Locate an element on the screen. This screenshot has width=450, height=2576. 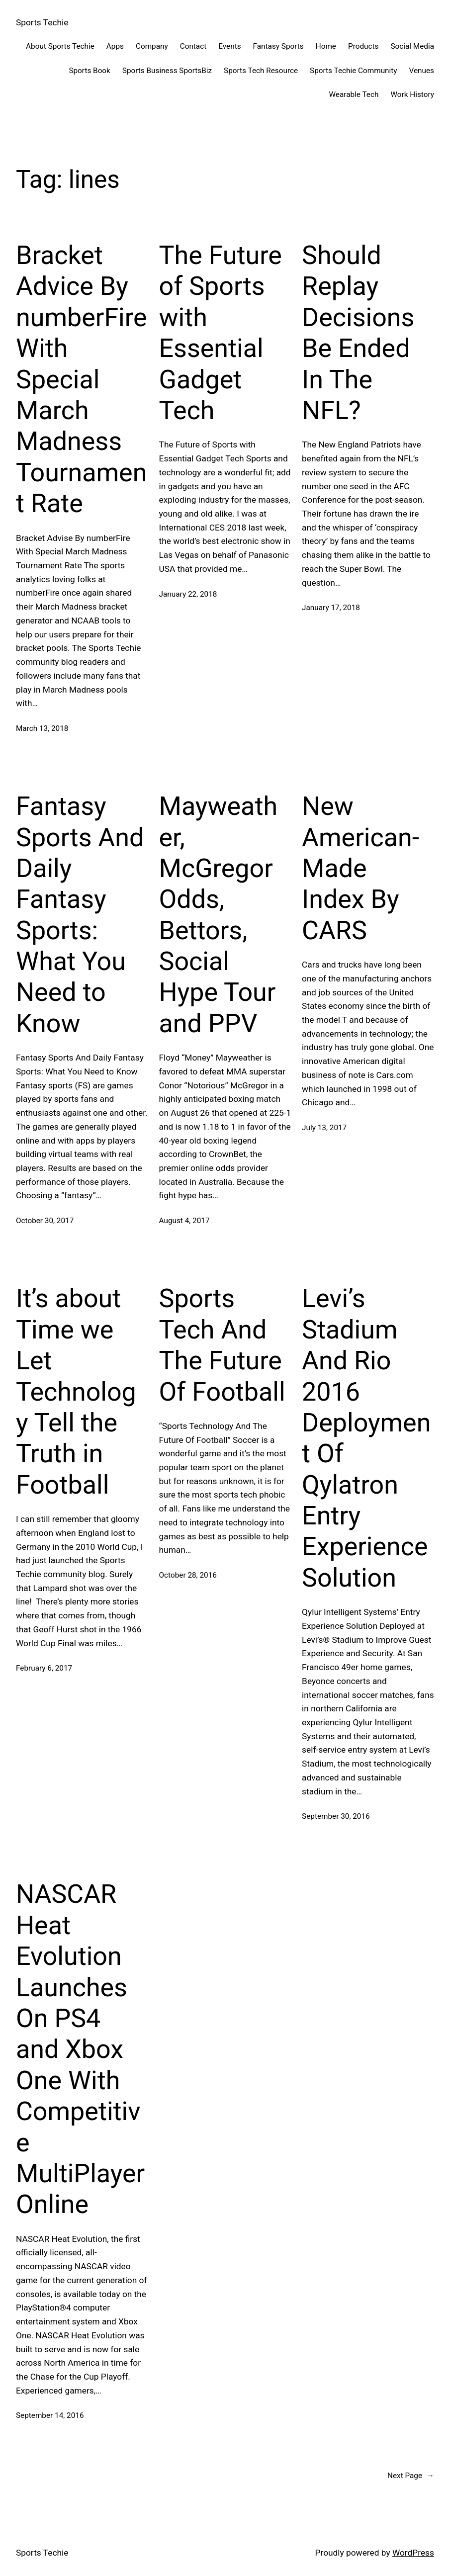
It’s about Time we Let Technology Tell the Truth in Football is located at coordinates (76, 1391).